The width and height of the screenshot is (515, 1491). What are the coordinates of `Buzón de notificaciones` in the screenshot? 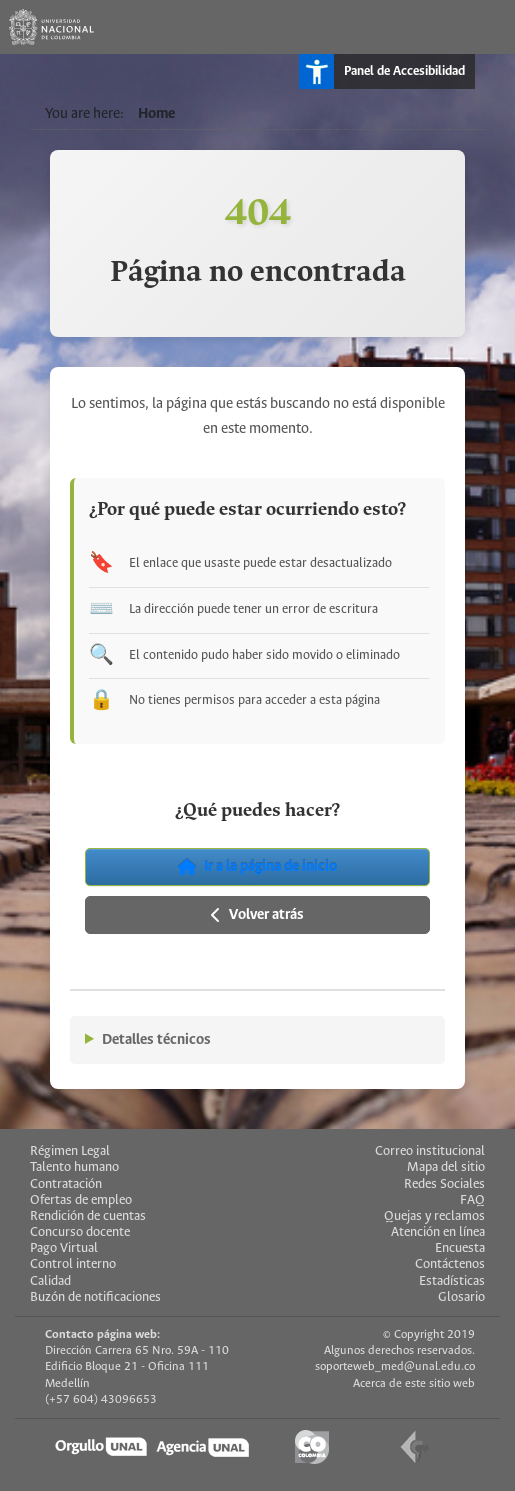 It's located at (95, 1297).